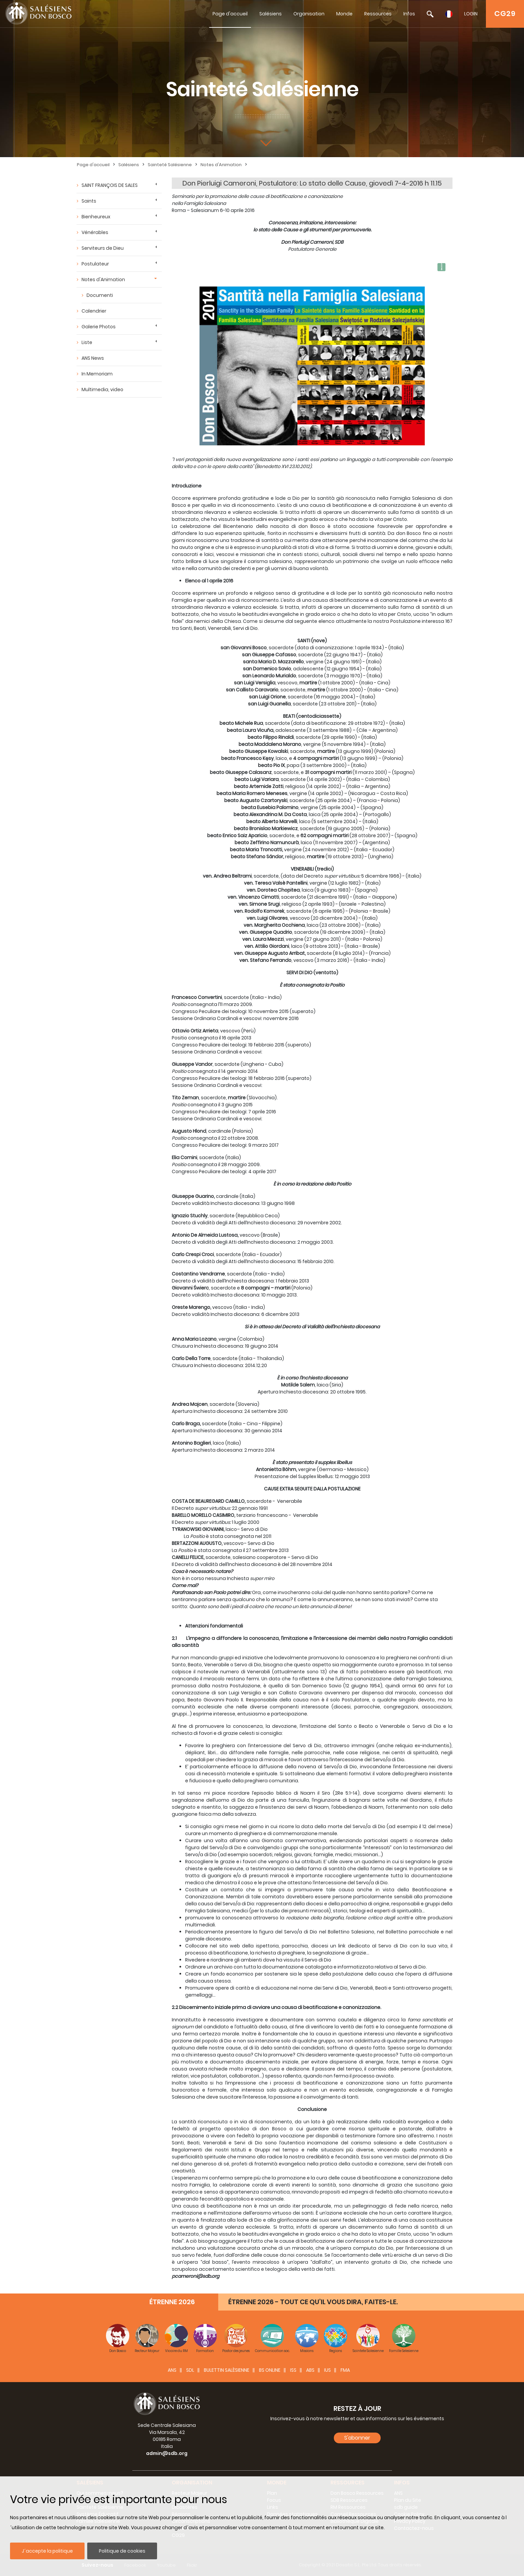 This screenshot has height=2576, width=524. I want to click on LOGIN, so click(471, 13).